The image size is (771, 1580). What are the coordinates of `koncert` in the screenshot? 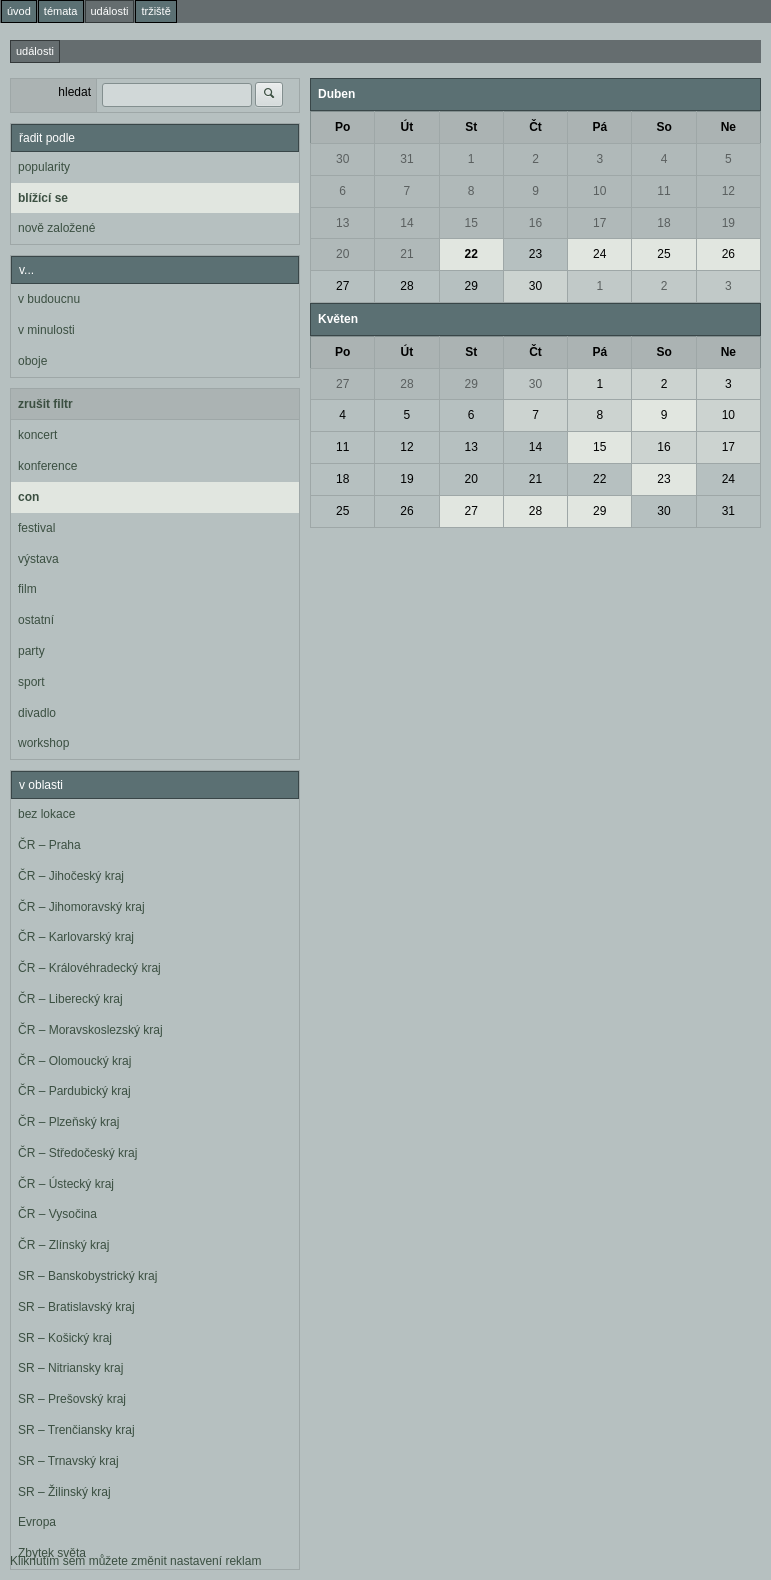 It's located at (37, 435).